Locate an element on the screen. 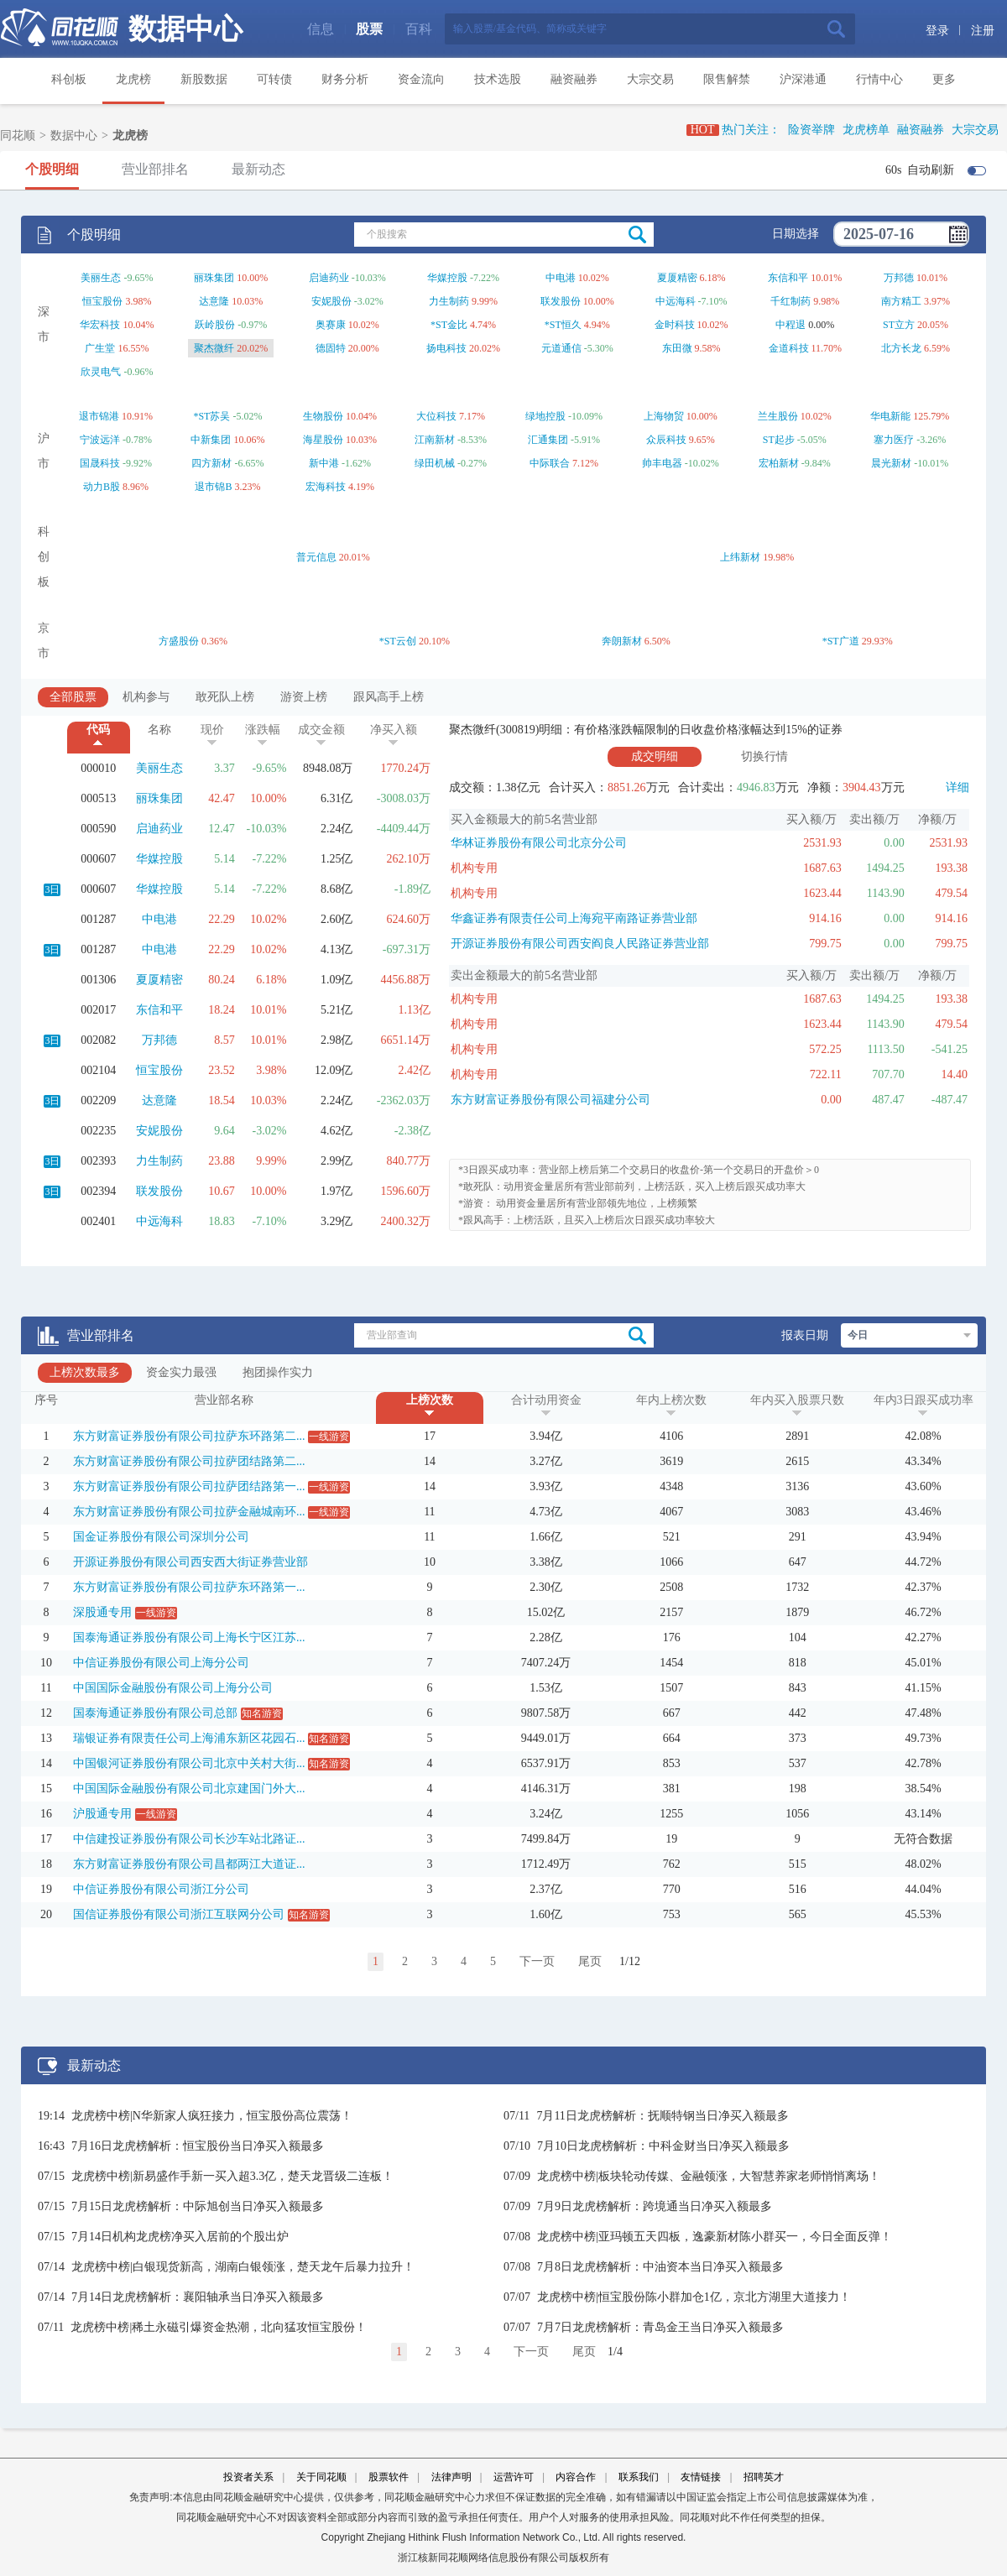 This screenshot has width=1007, height=2576. 汇通集团 is located at coordinates (548, 440).